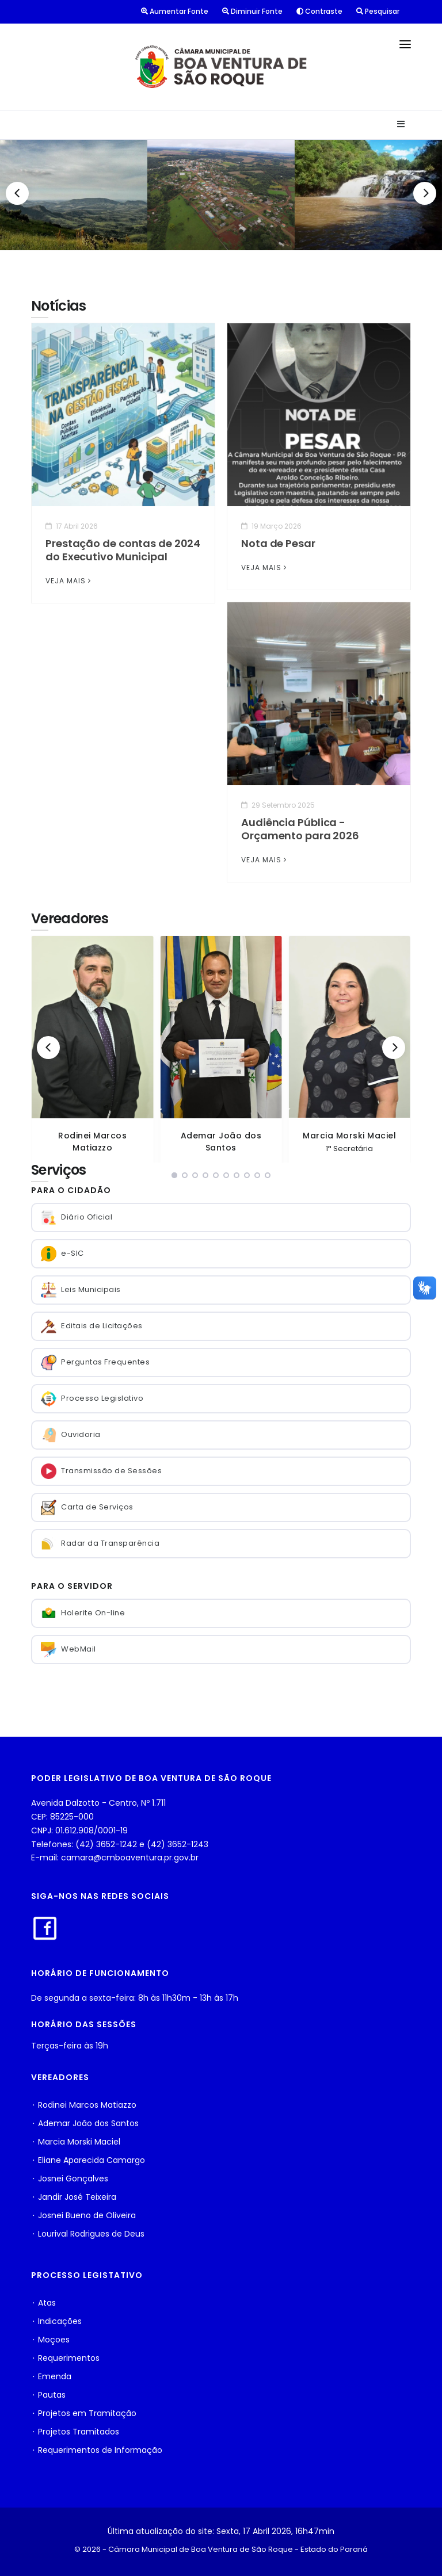  What do you see at coordinates (51, 2376) in the screenshot?
I see `⬩ Emenda` at bounding box center [51, 2376].